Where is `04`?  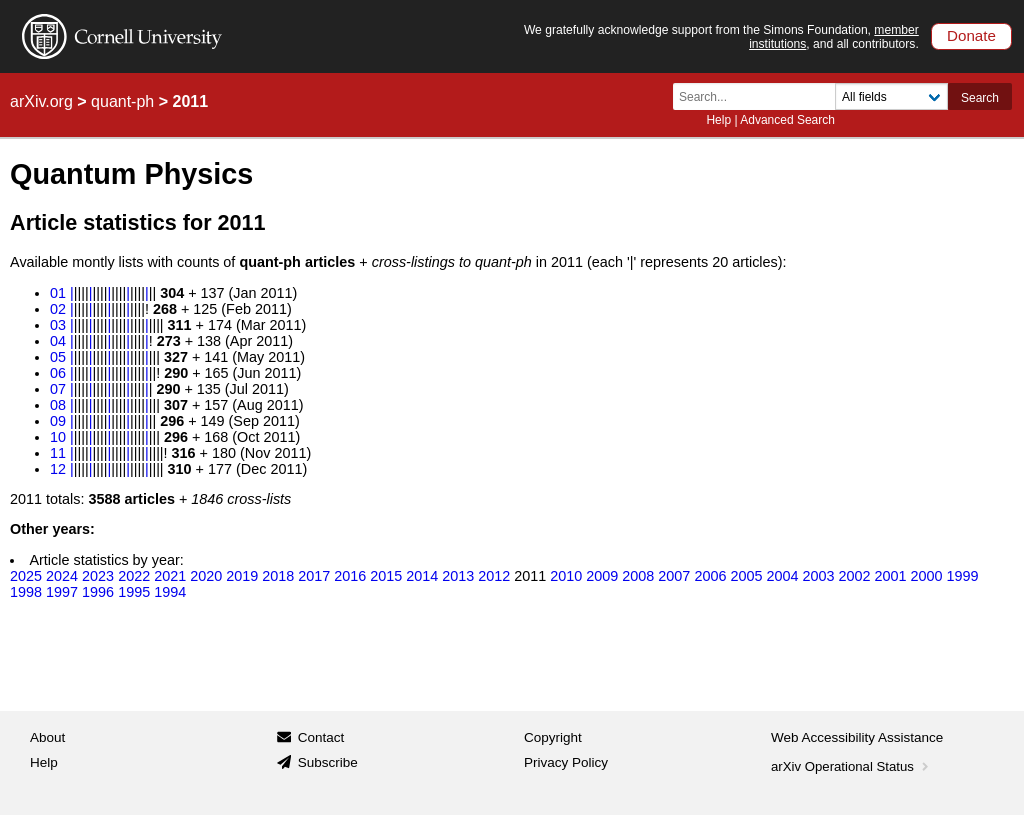 04 is located at coordinates (58, 341).